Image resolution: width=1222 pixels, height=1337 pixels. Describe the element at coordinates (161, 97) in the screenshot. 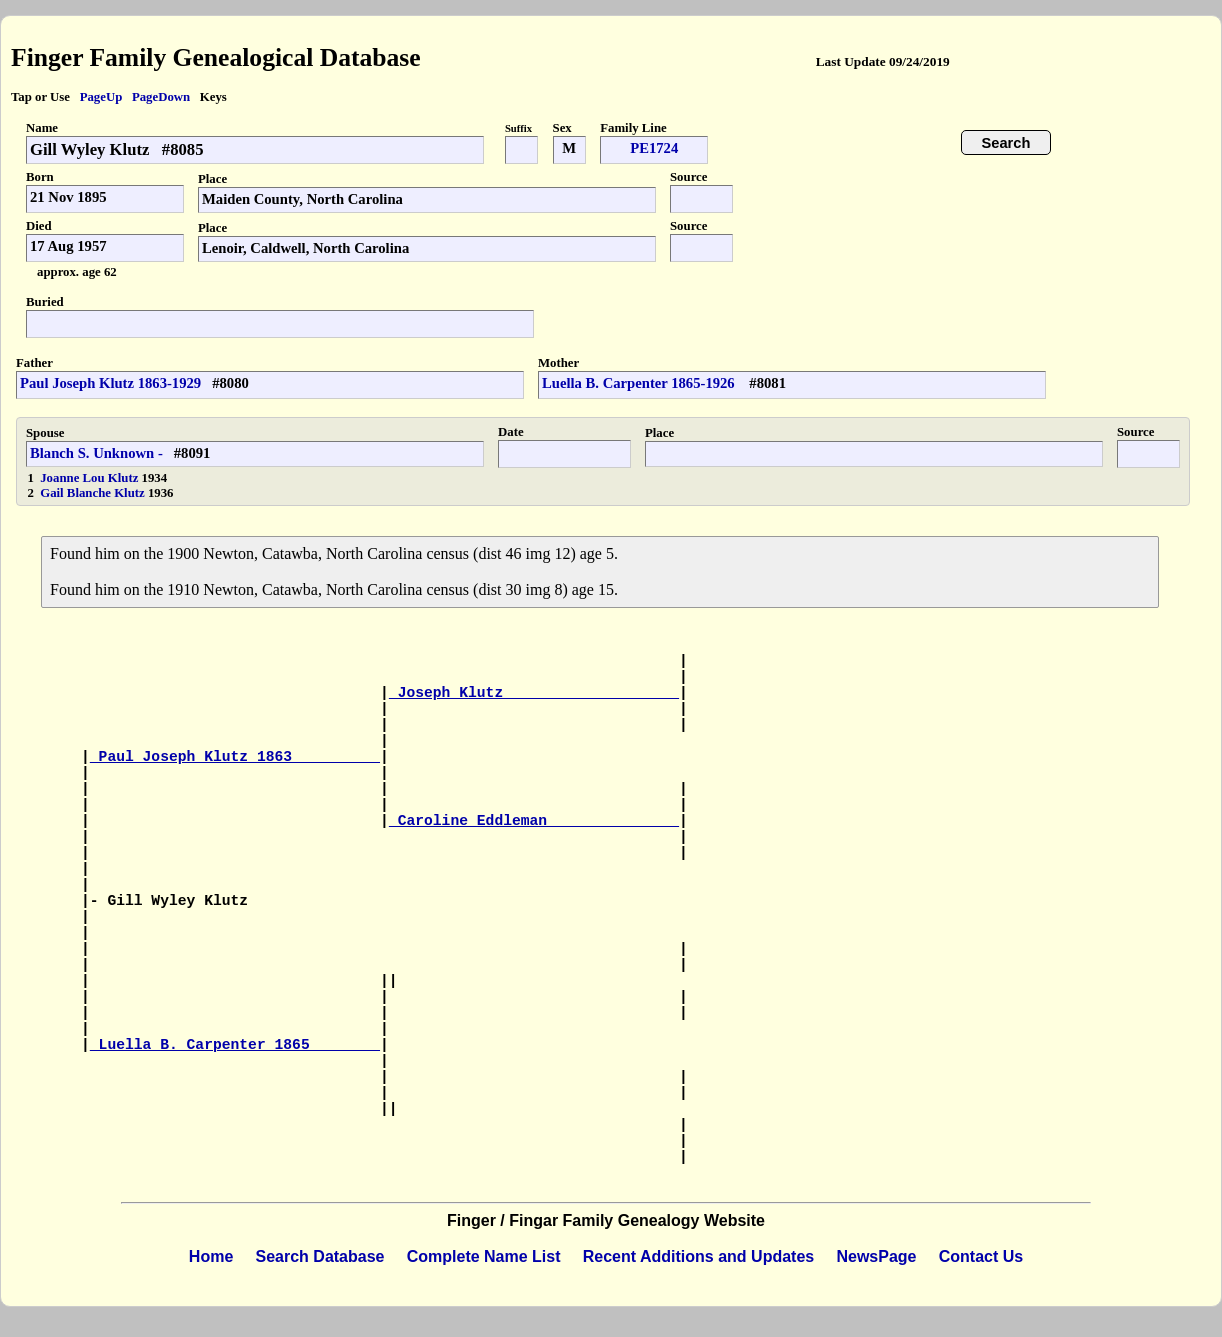

I see `PageDown` at that location.